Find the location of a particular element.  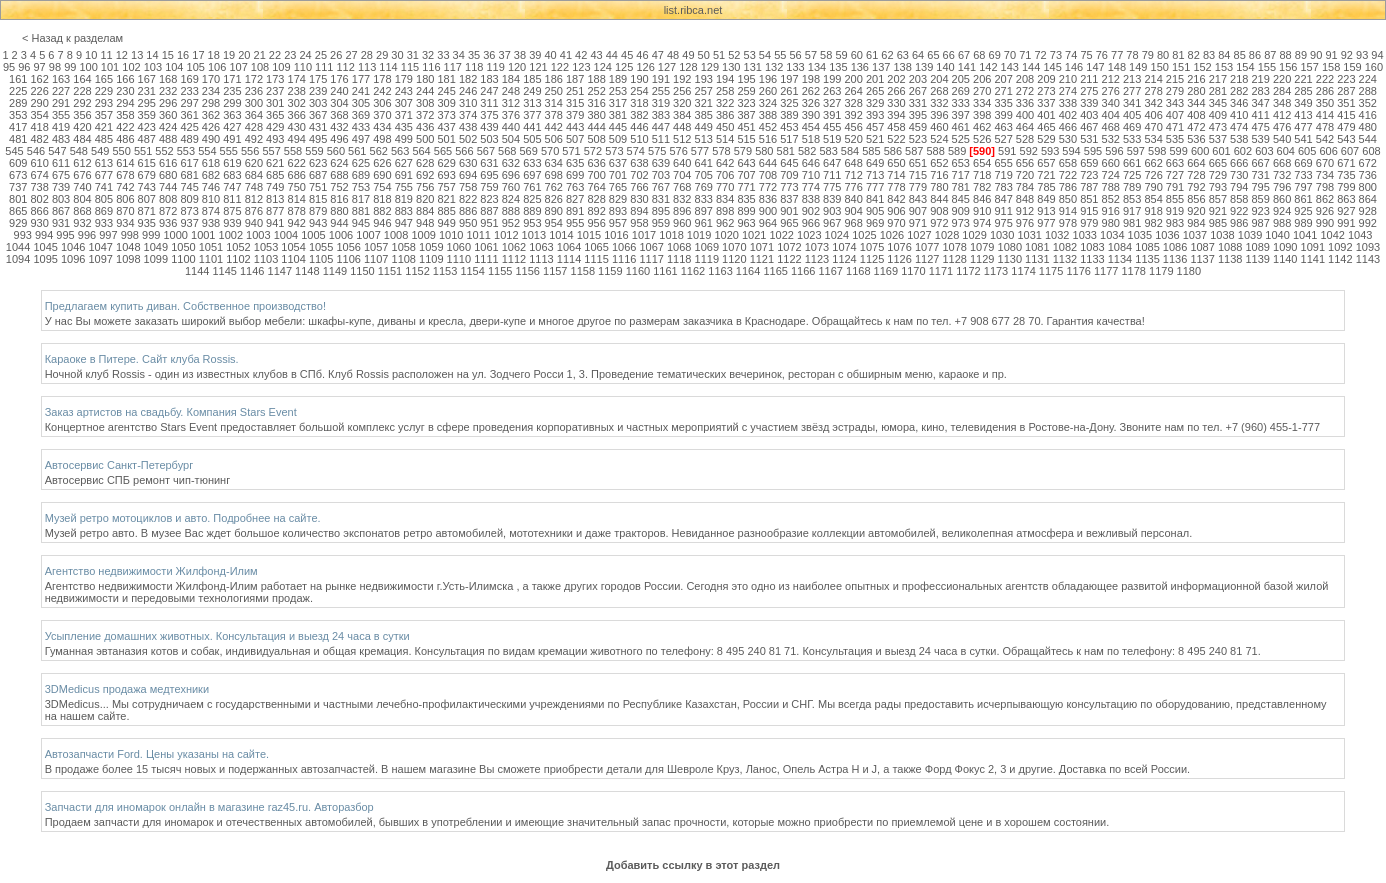

340 is located at coordinates (1111, 103).